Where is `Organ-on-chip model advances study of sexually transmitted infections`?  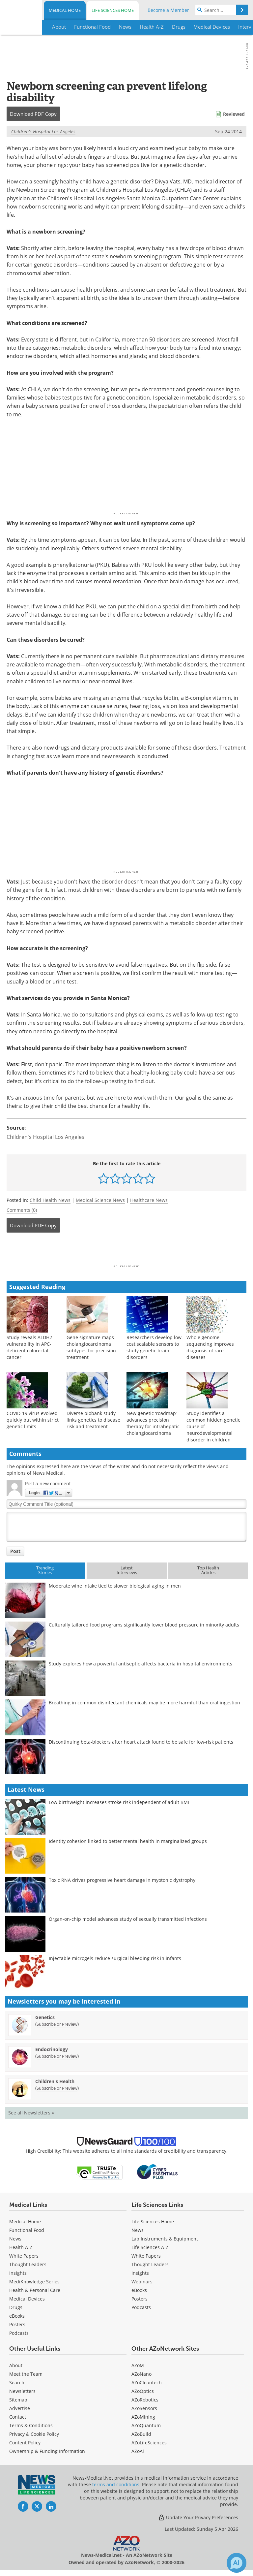 Organ-on-chip model advances study of sexually transmitted infections is located at coordinates (128, 1919).